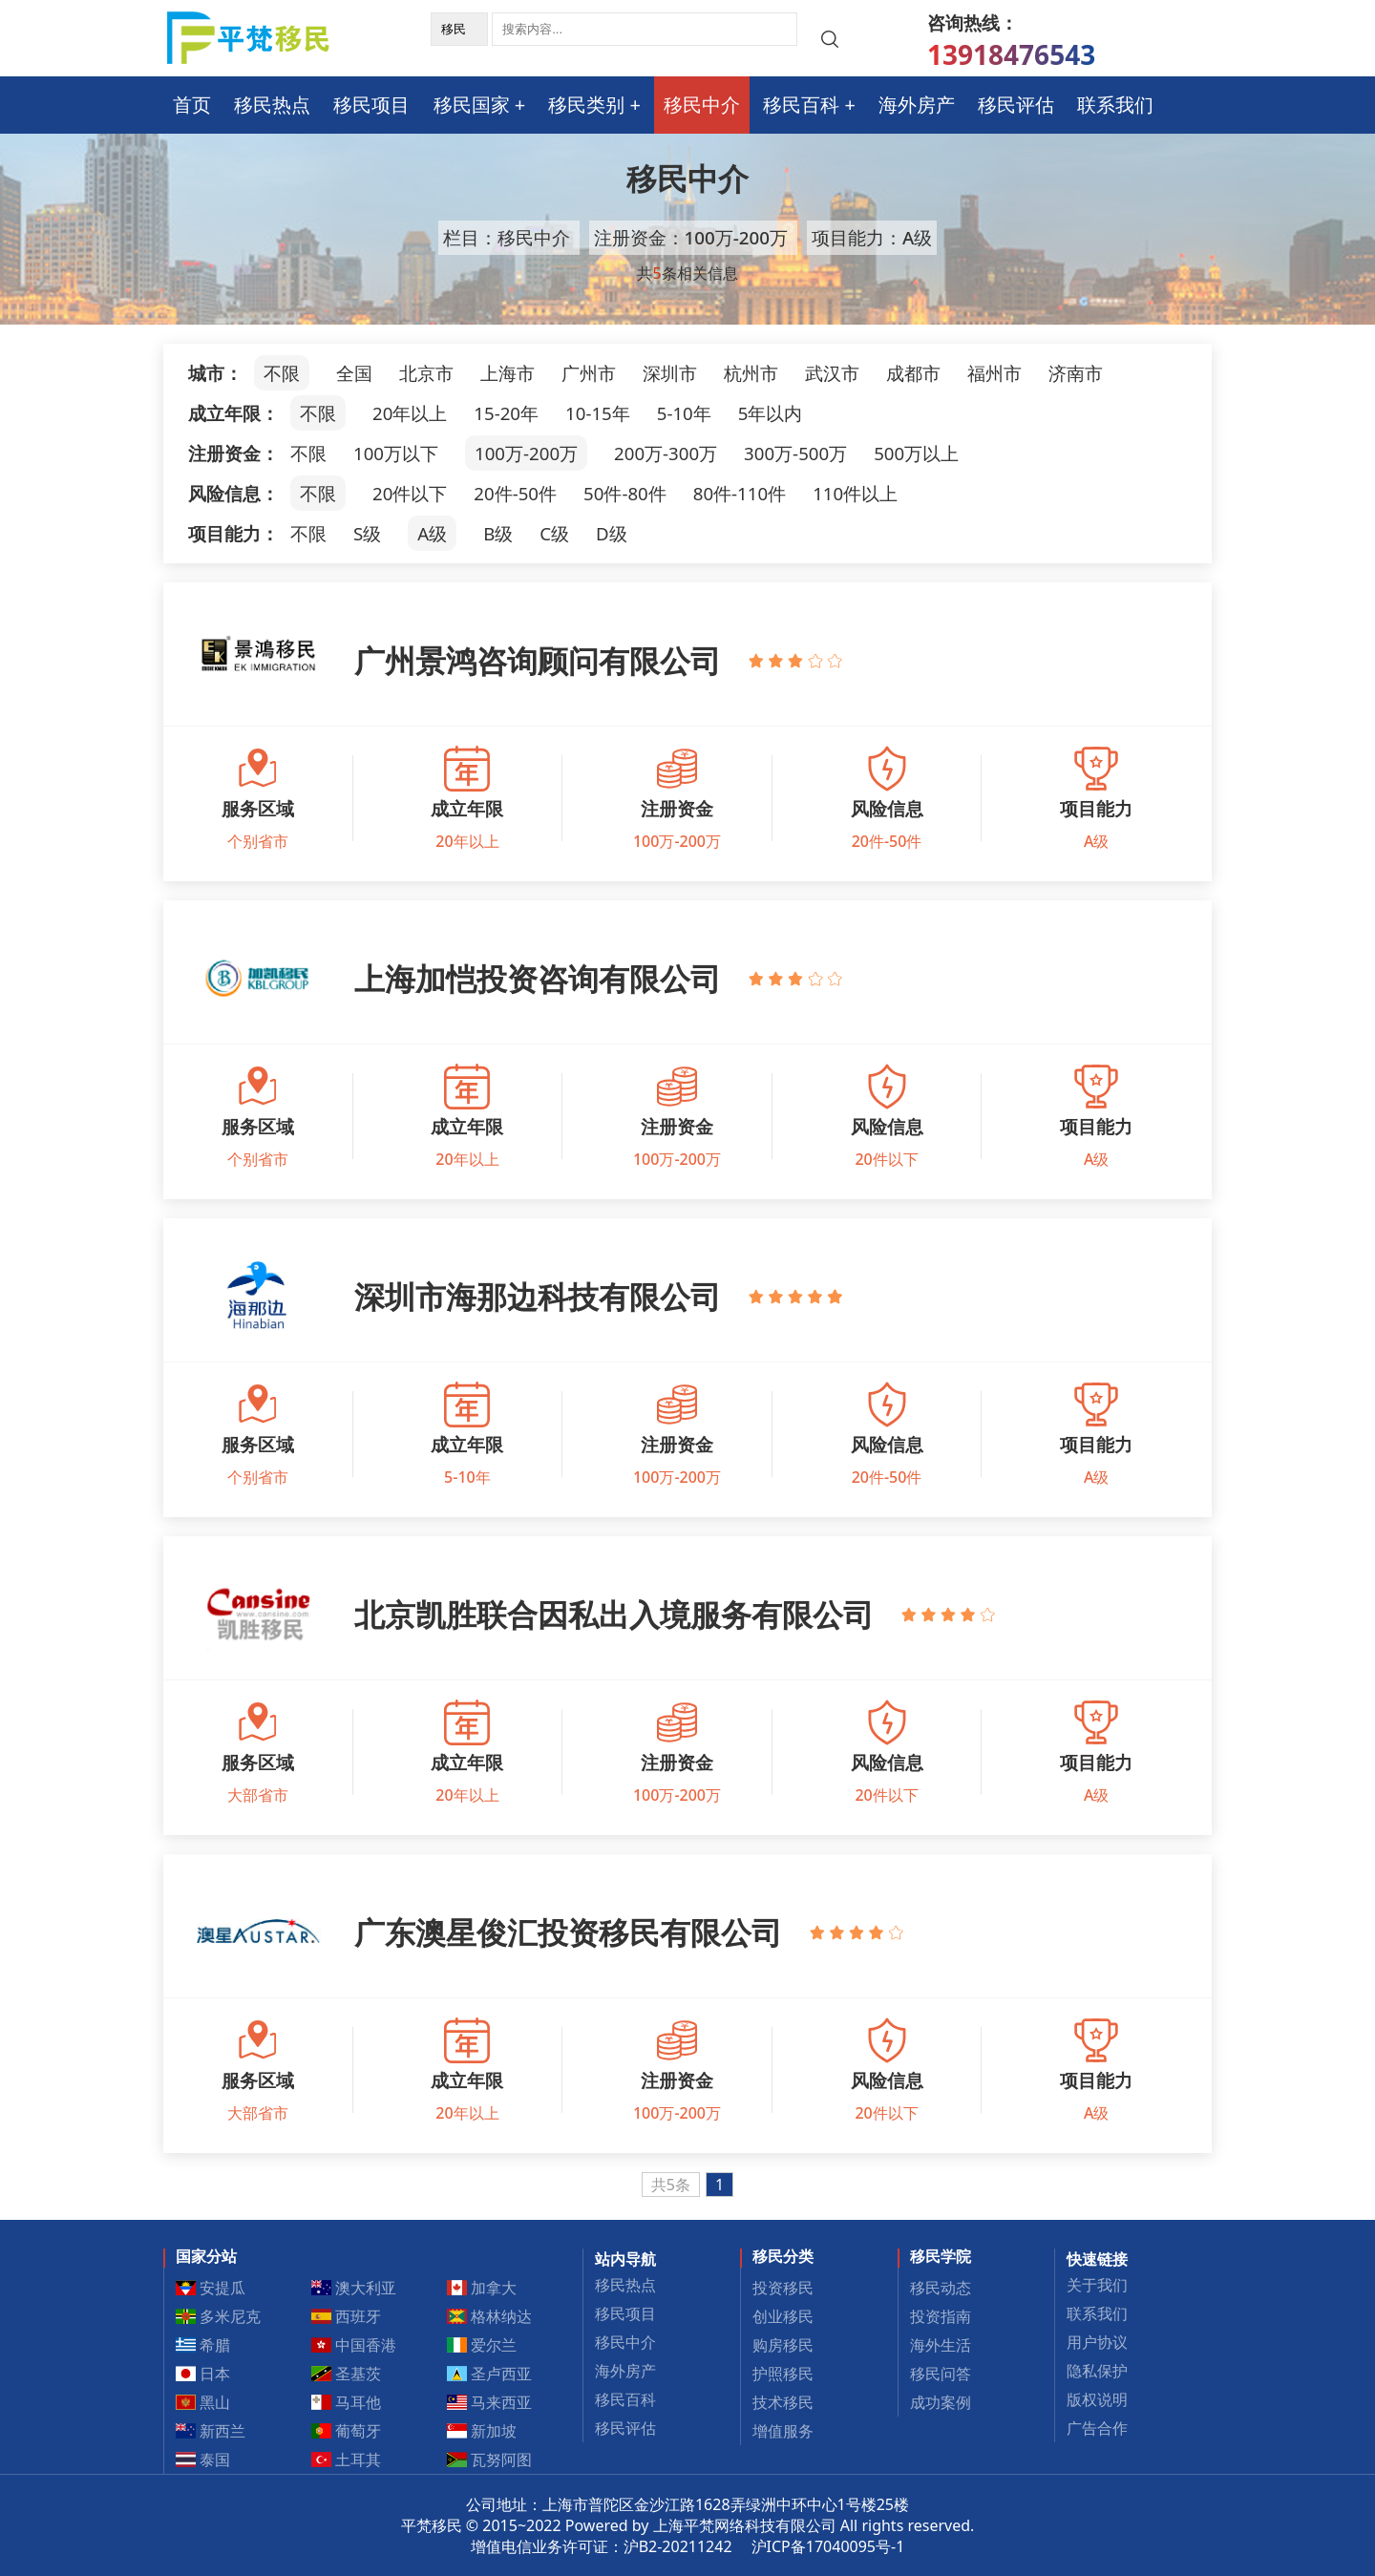 The image size is (1375, 2576). What do you see at coordinates (588, 373) in the screenshot?
I see `广州市` at bounding box center [588, 373].